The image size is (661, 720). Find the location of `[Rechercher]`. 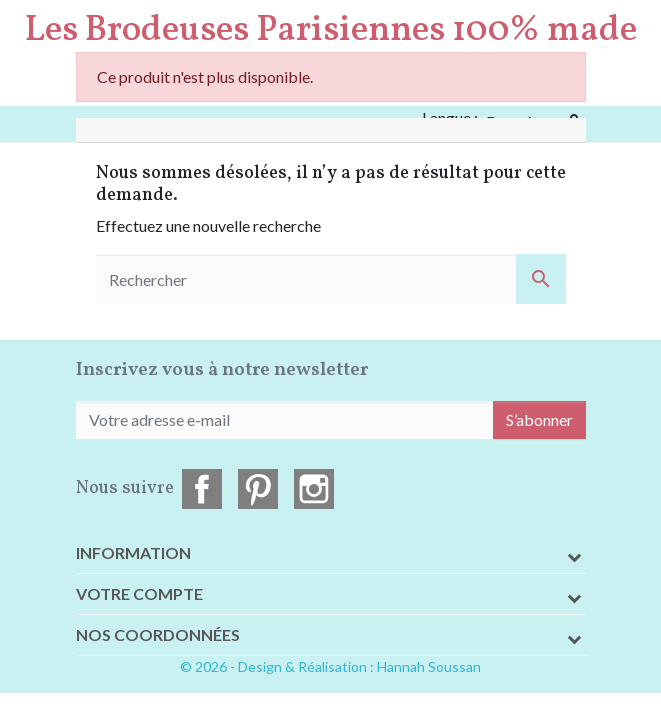

[Rechercher] is located at coordinates (331, 279).